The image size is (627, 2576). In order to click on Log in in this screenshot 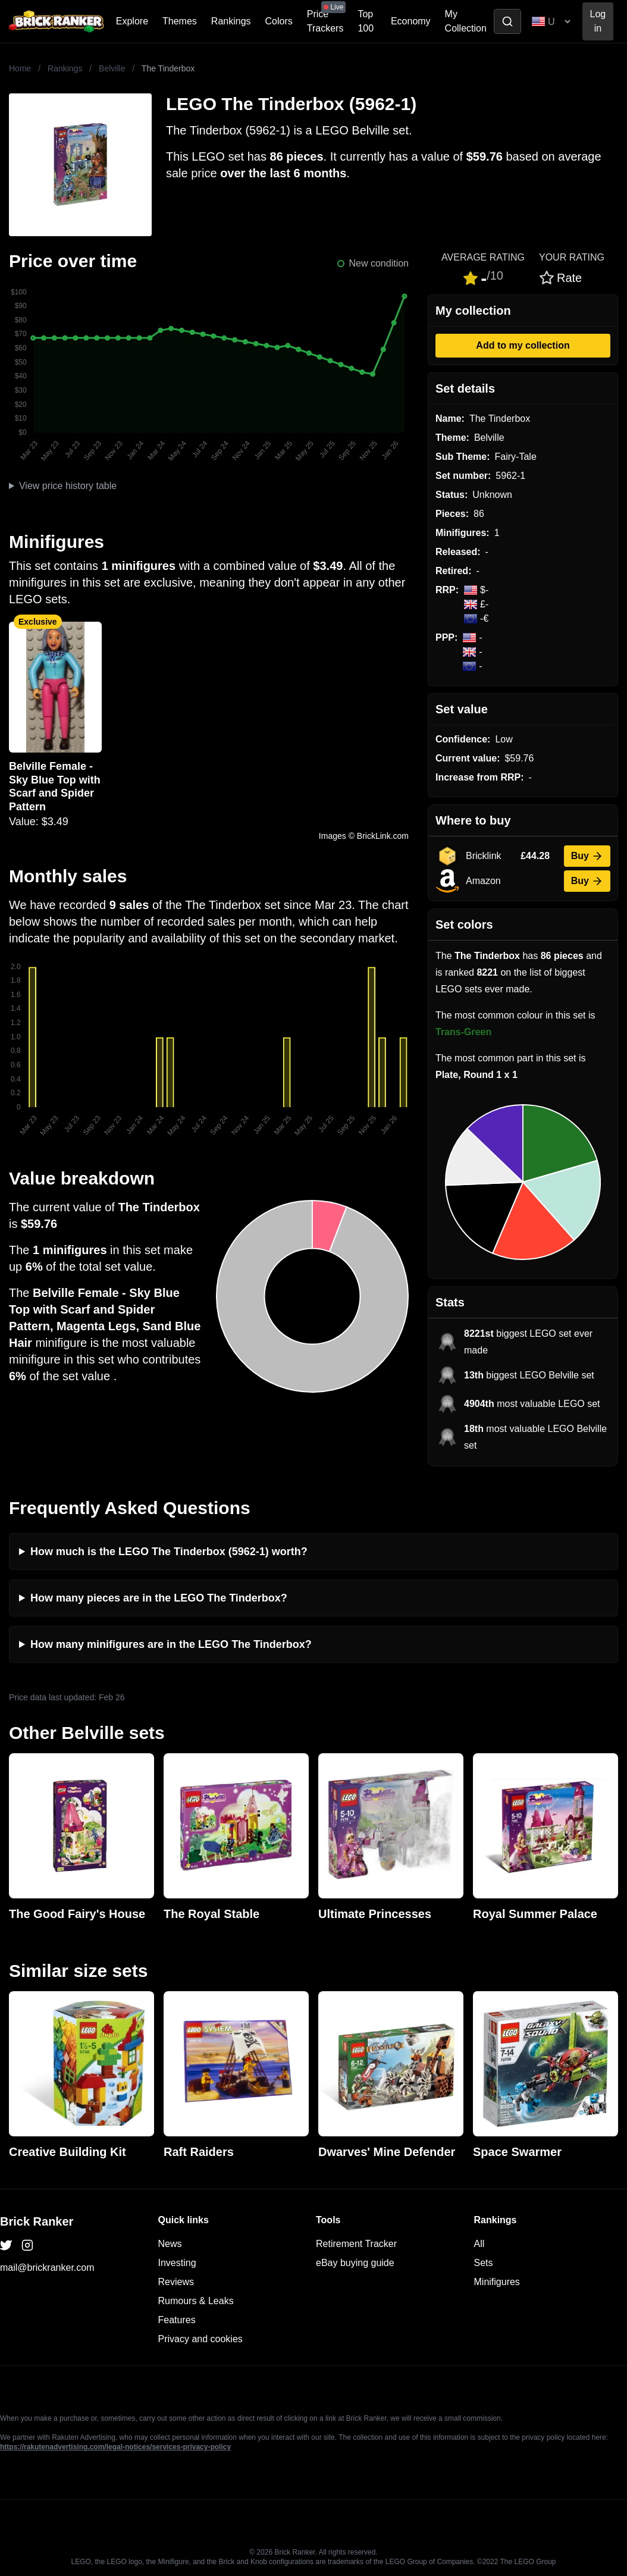, I will do `click(598, 21)`.